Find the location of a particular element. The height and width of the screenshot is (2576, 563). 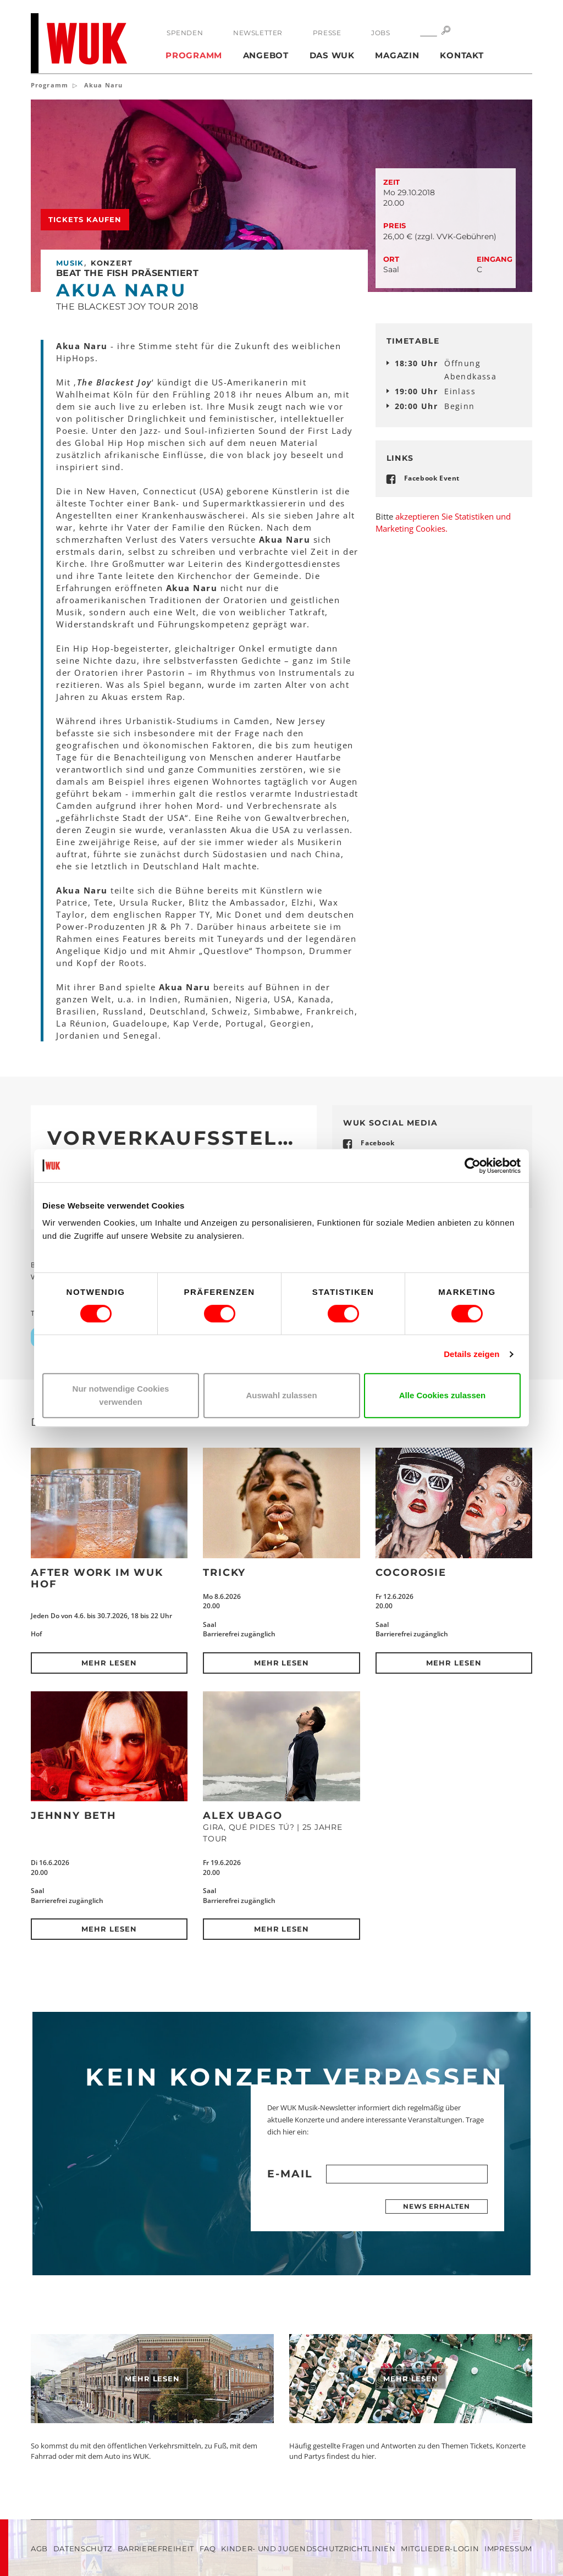

Mehr lesen is located at coordinates (109, 1662).